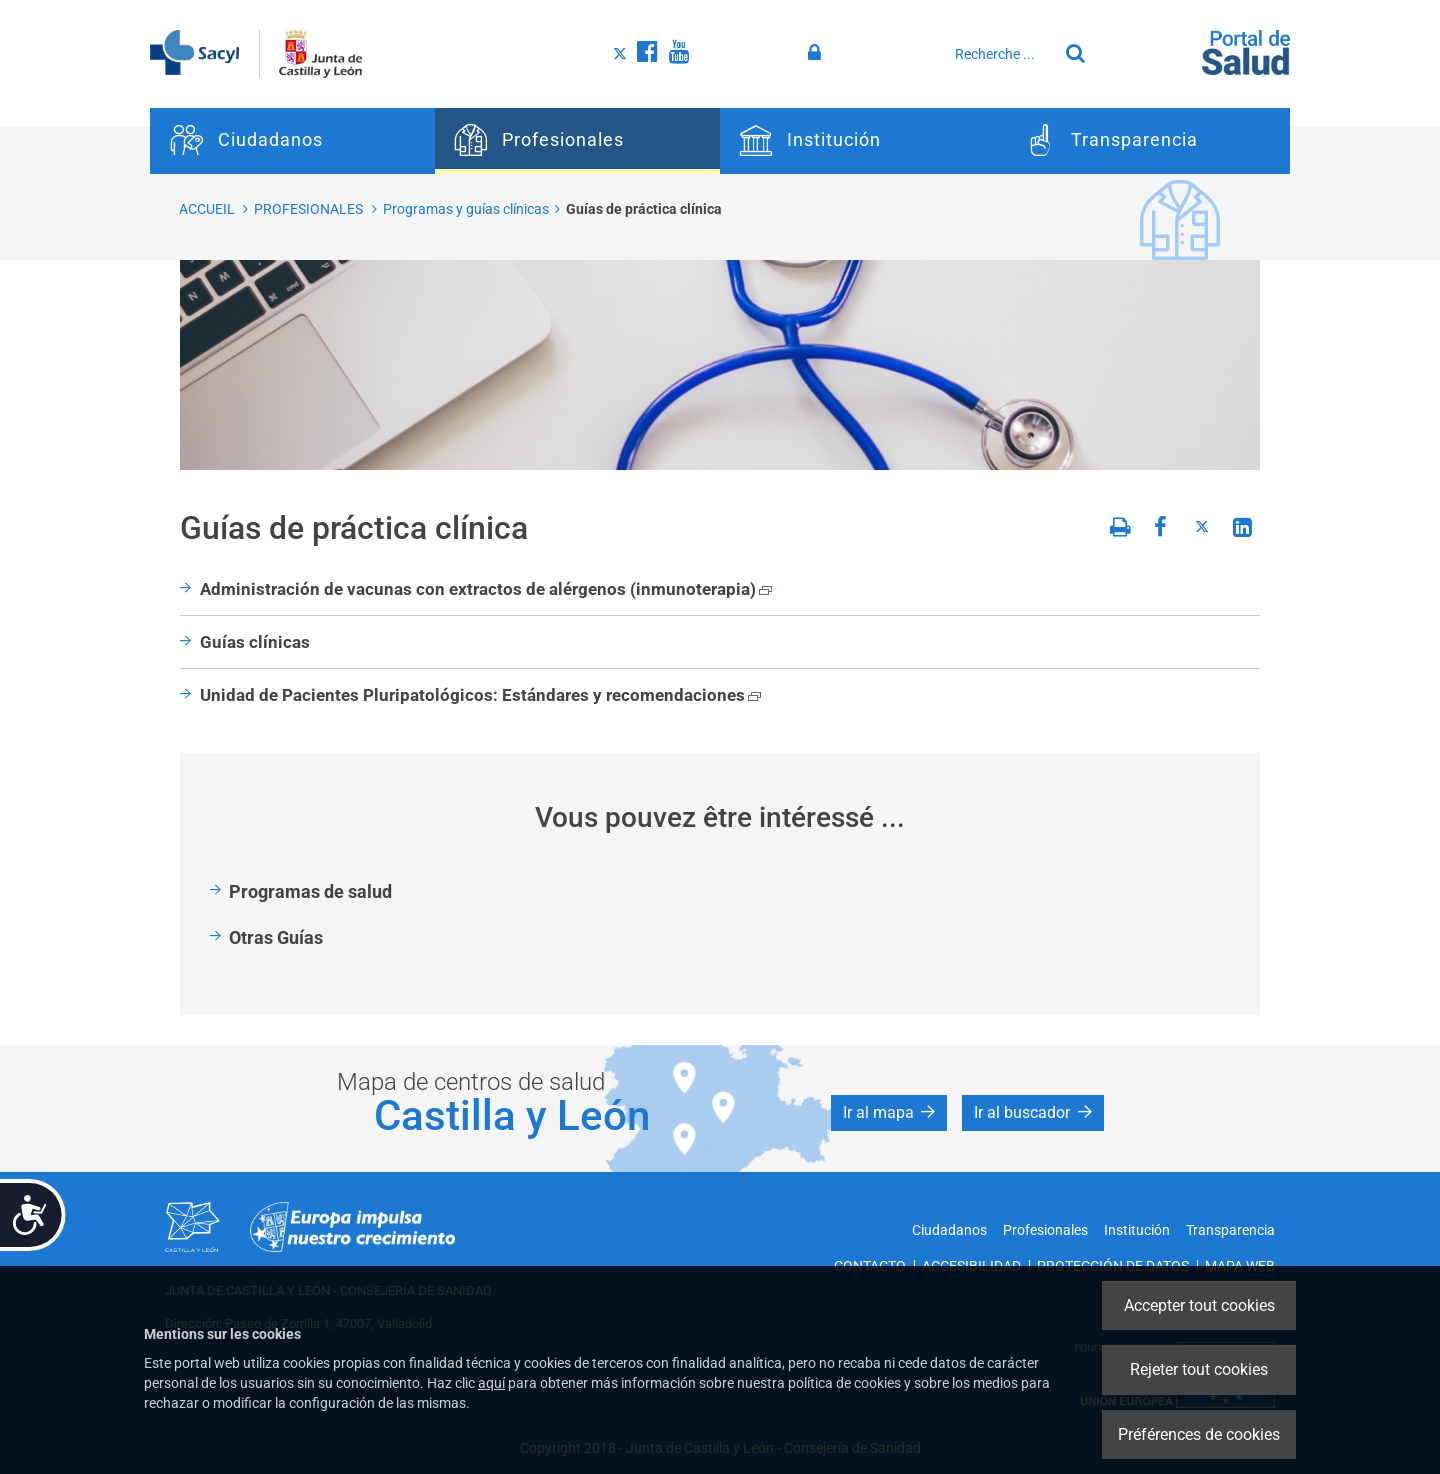  Describe the element at coordinates (1199, 1434) in the screenshot. I see `Préférences de cookies` at that location.